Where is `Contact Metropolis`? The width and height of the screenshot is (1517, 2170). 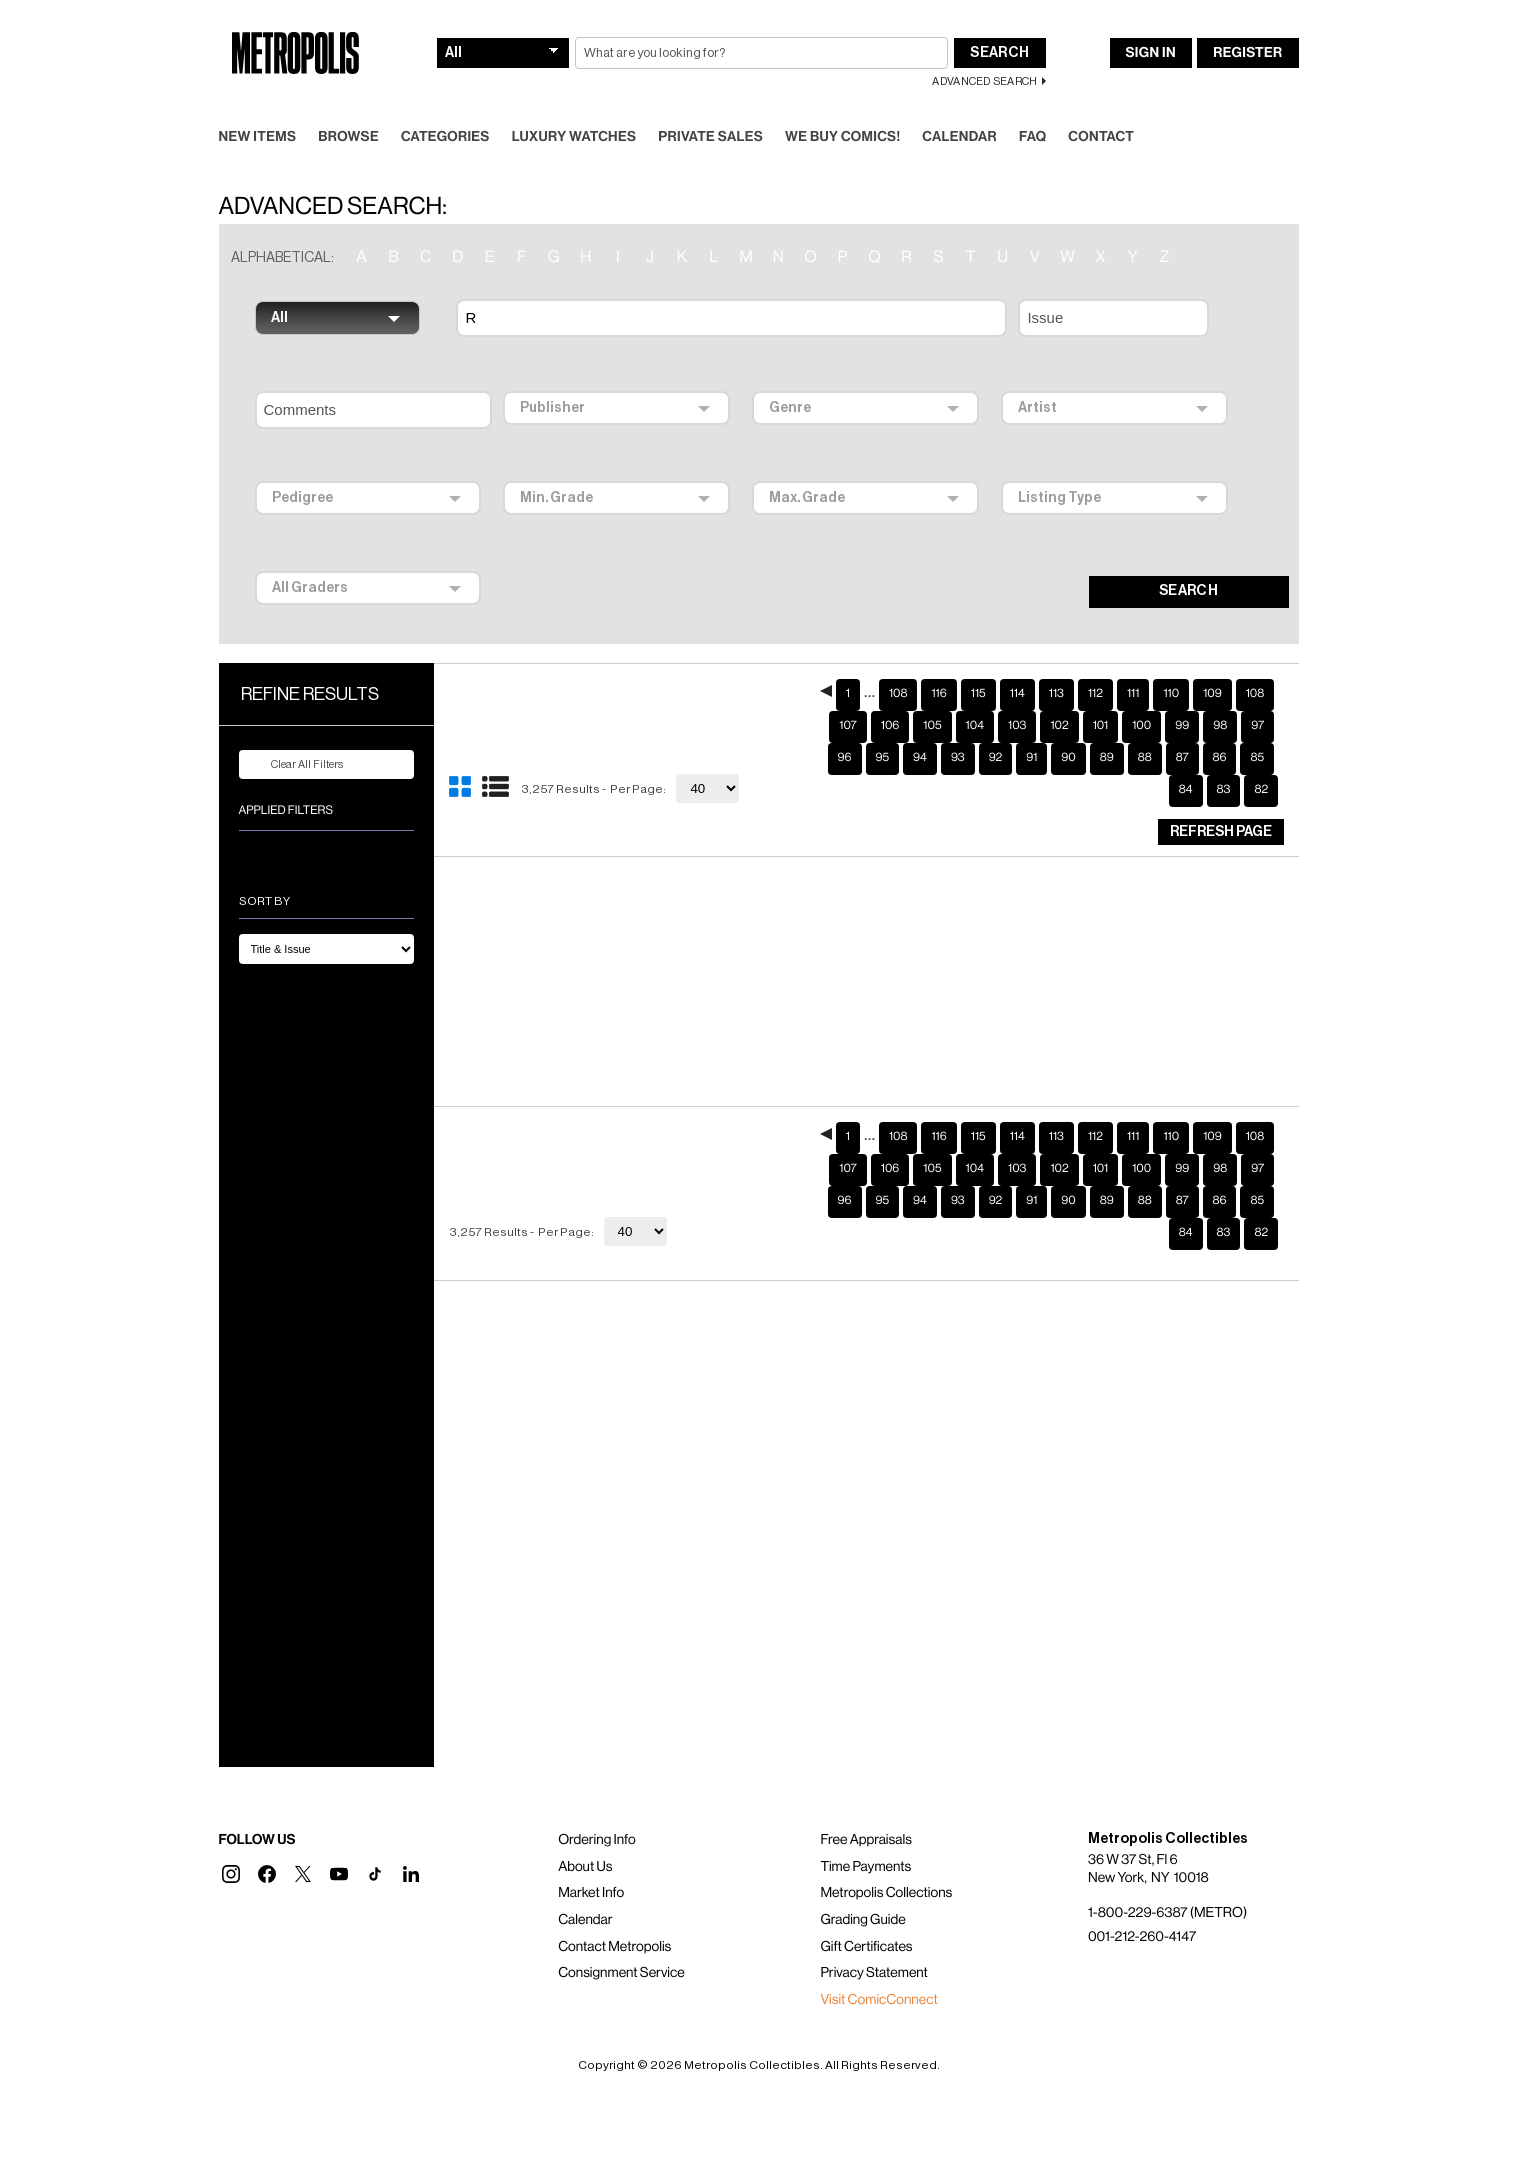
Contact Metropolis is located at coordinates (614, 1947).